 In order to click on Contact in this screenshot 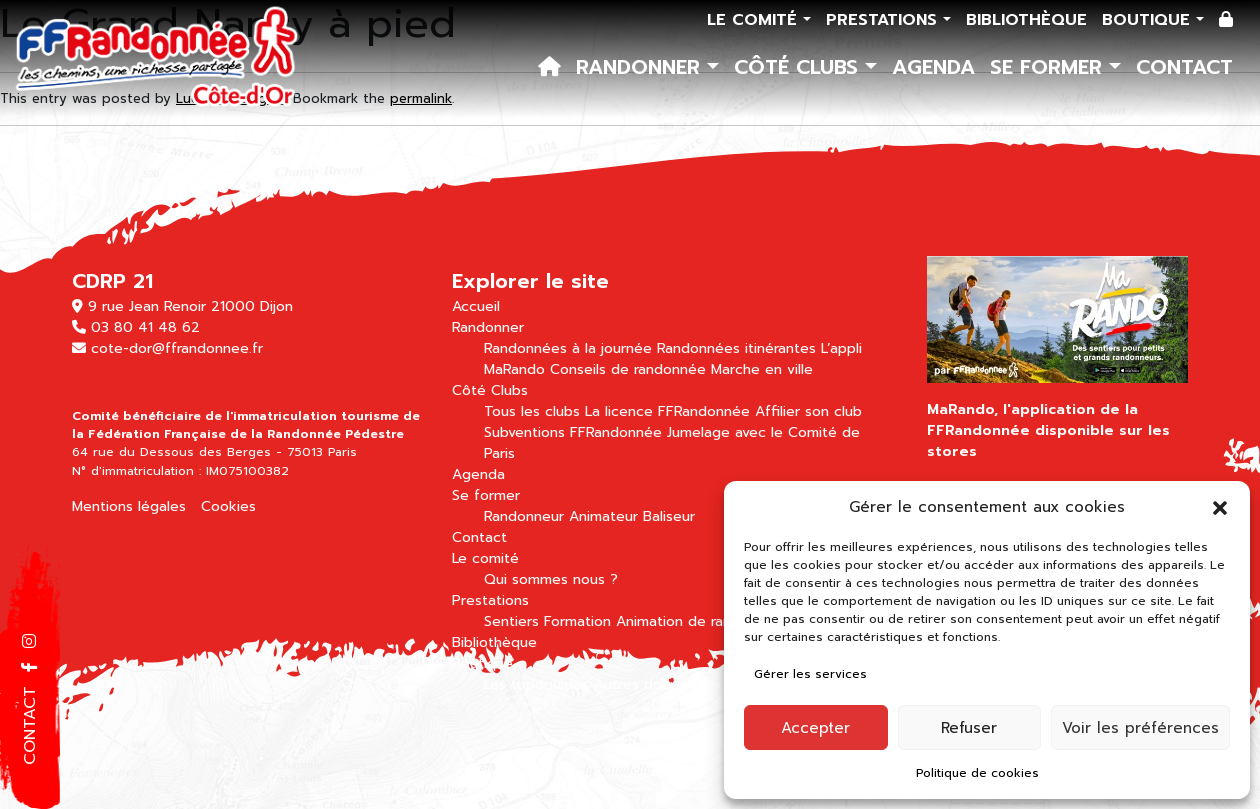, I will do `click(1184, 67)`.